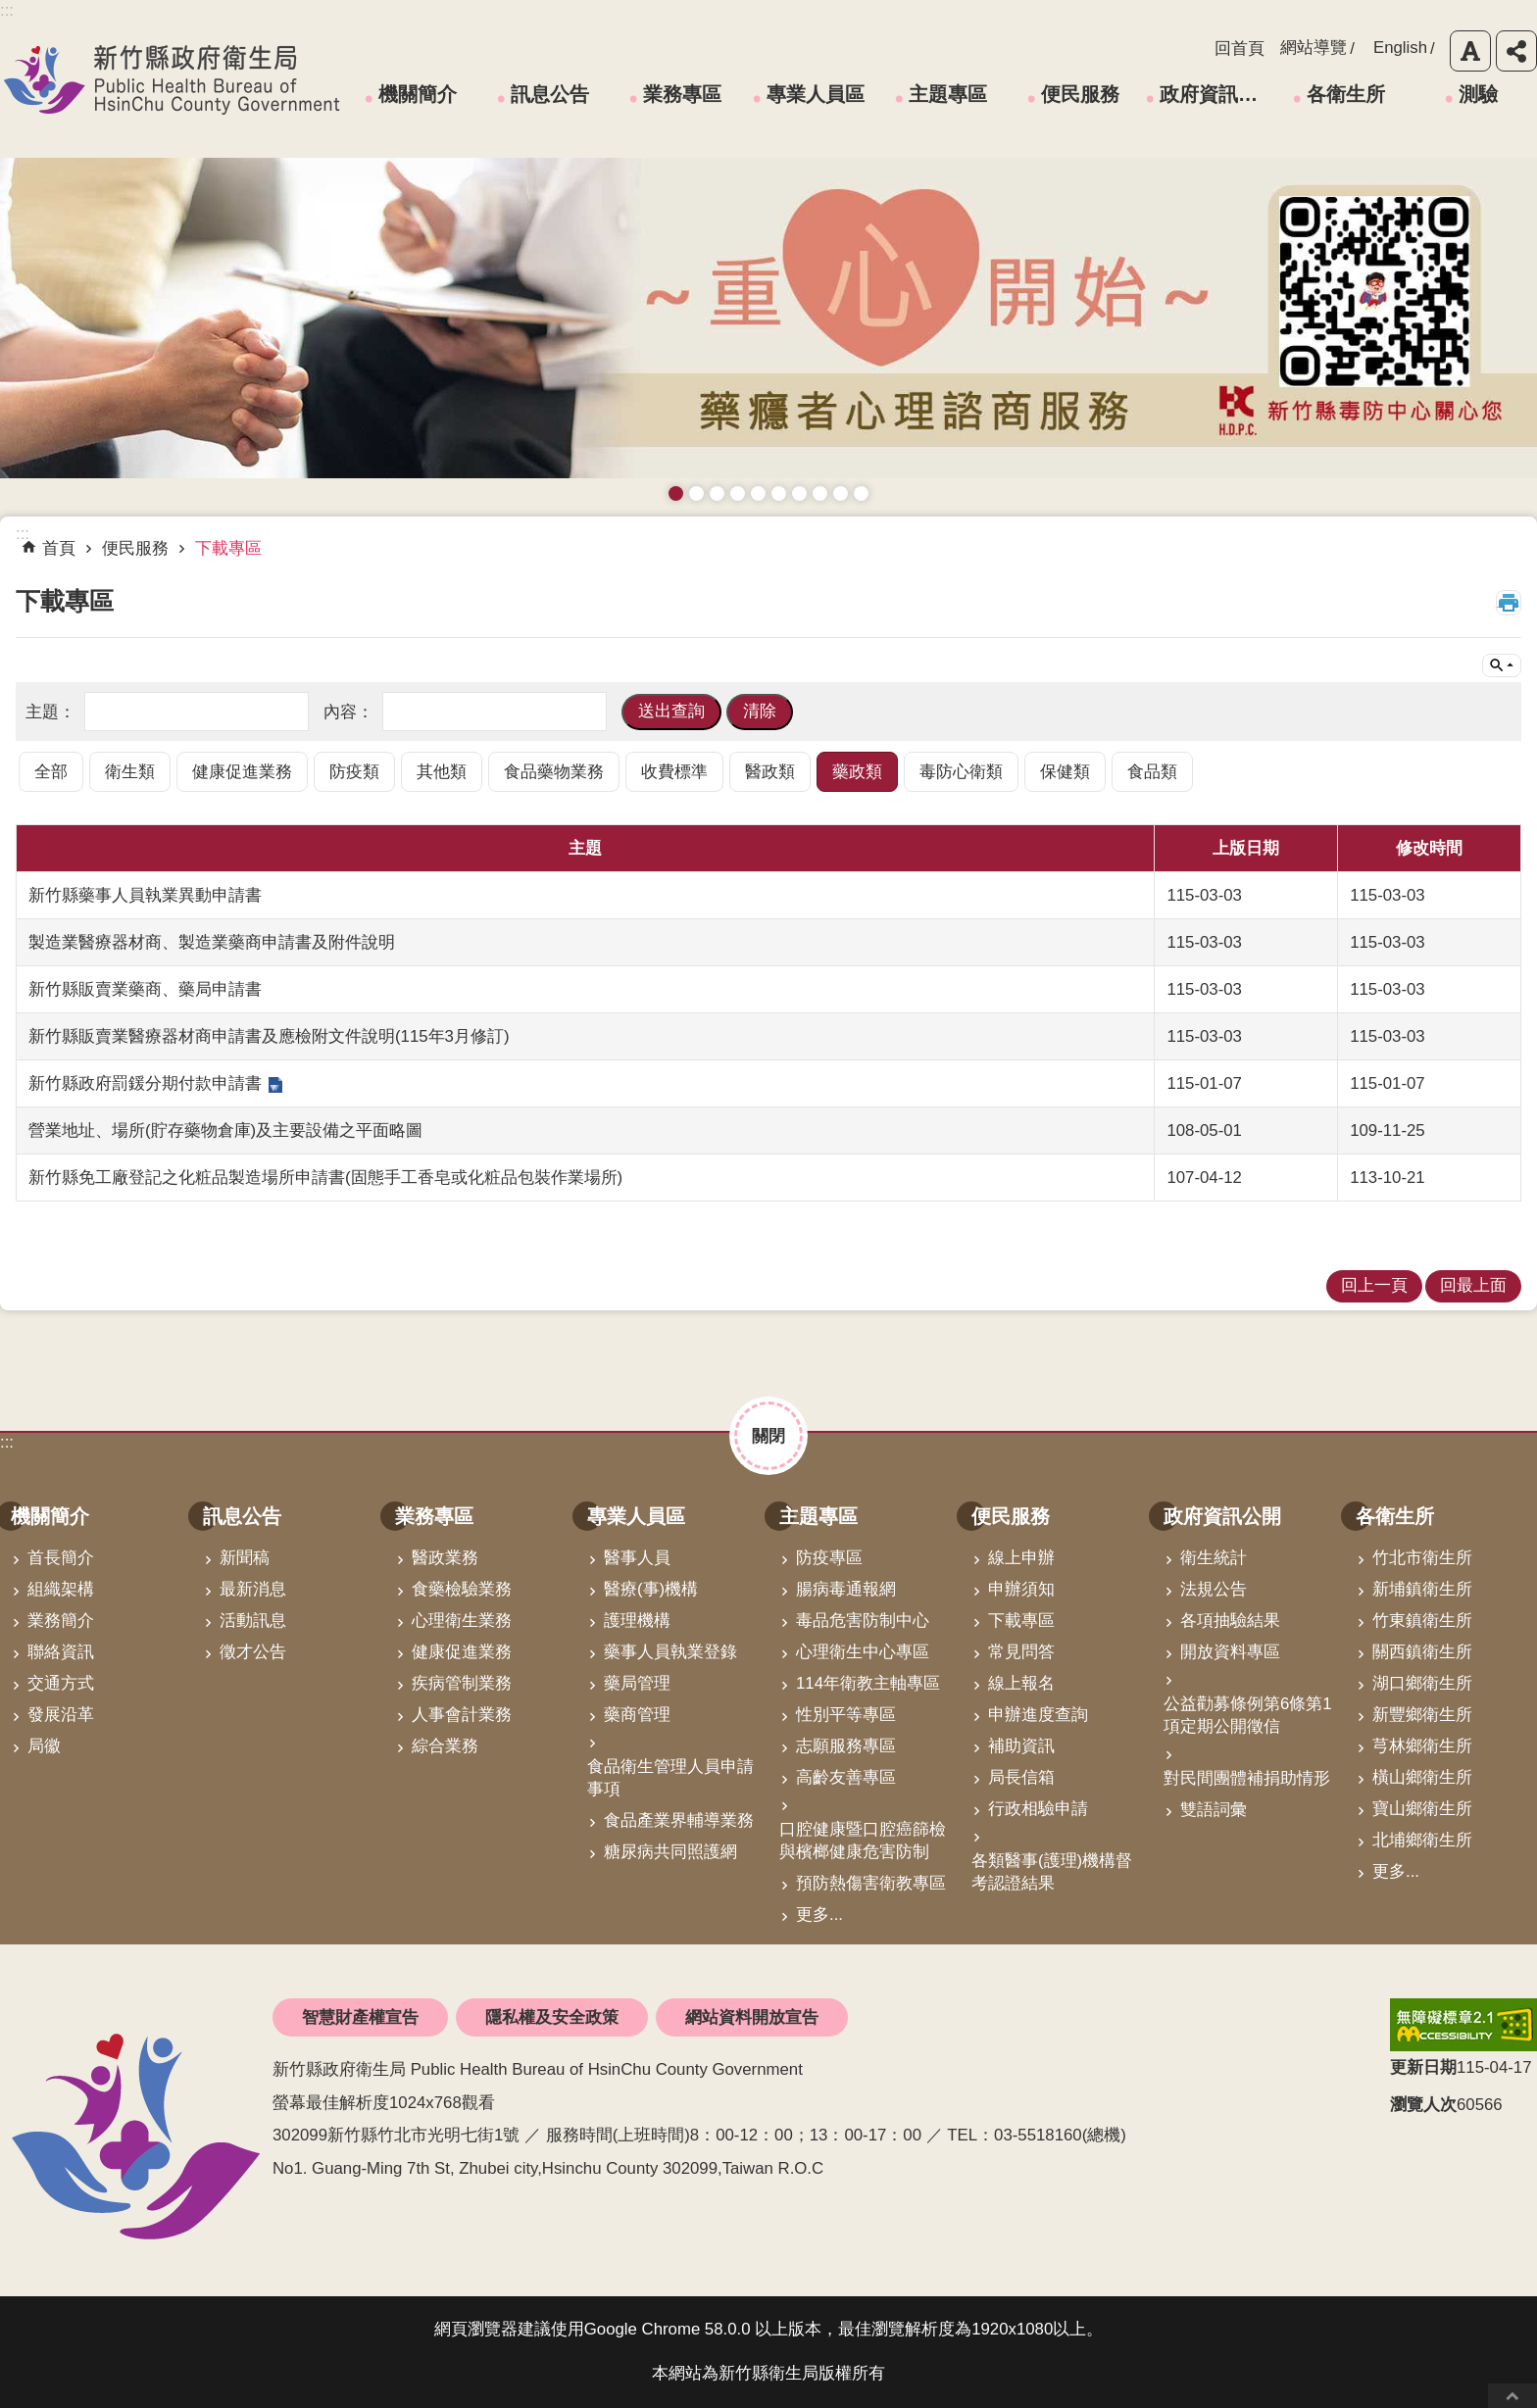  What do you see at coordinates (758, 493) in the screenshot?
I see `高齡友善` at bounding box center [758, 493].